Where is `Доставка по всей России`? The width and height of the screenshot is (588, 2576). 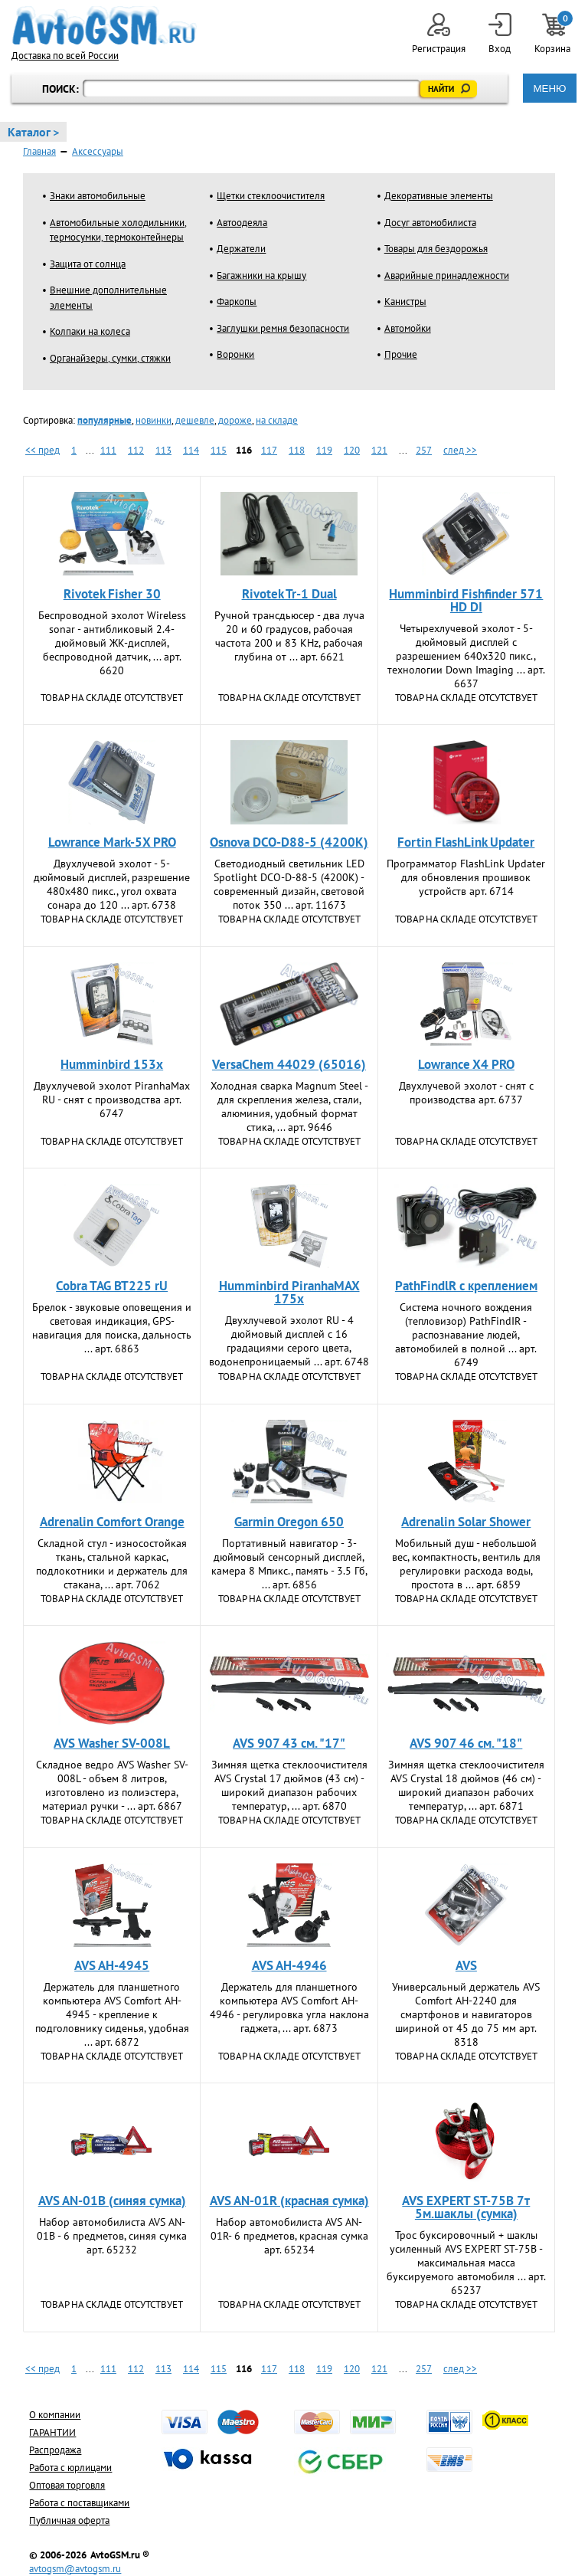 Доставка по всей России is located at coordinates (65, 55).